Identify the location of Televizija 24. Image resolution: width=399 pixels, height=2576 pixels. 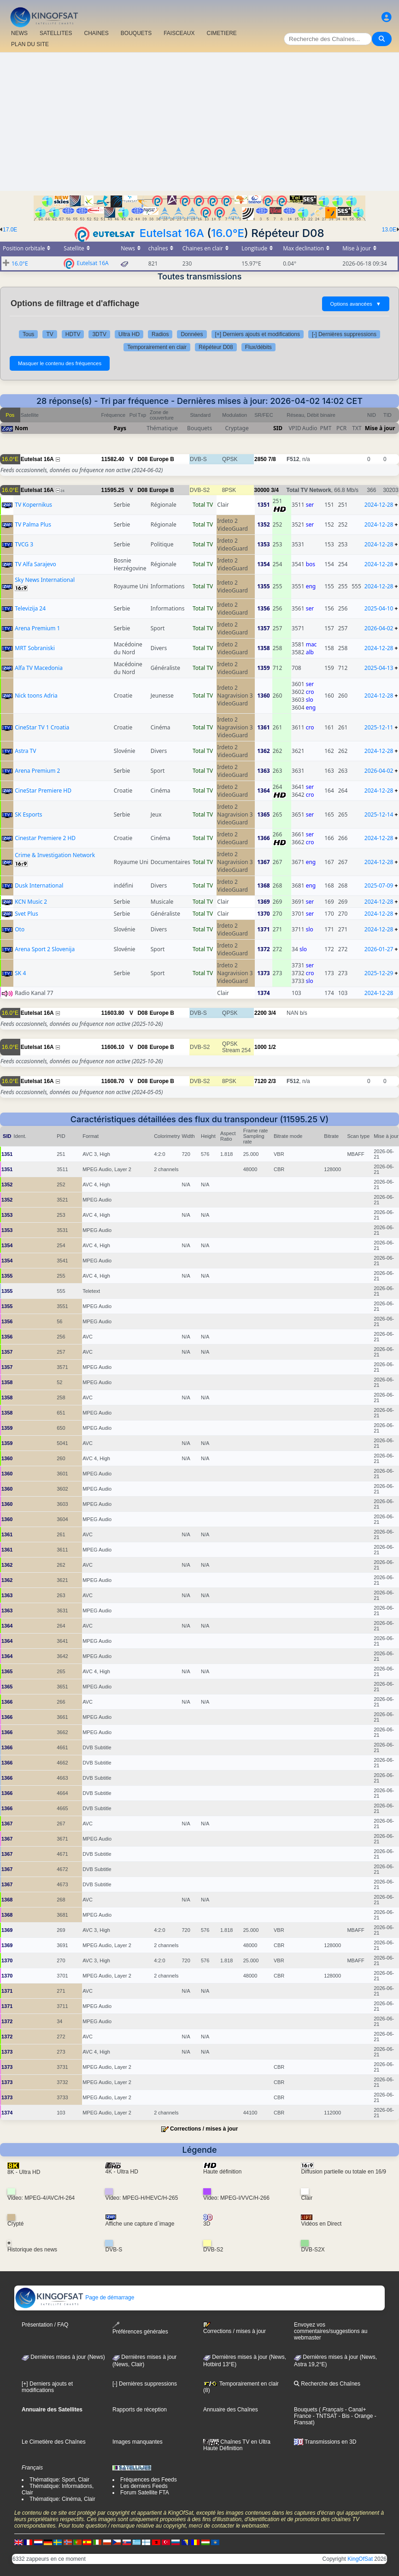
(30, 608).